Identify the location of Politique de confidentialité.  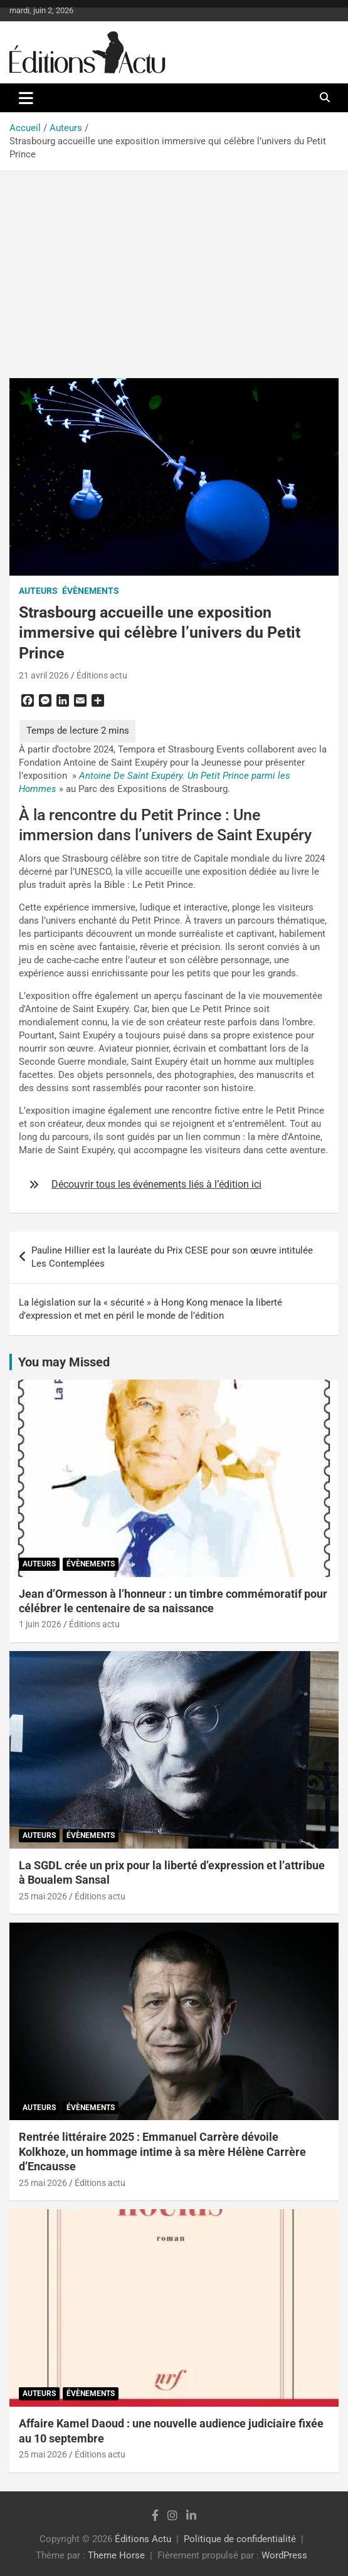
(240, 2539).